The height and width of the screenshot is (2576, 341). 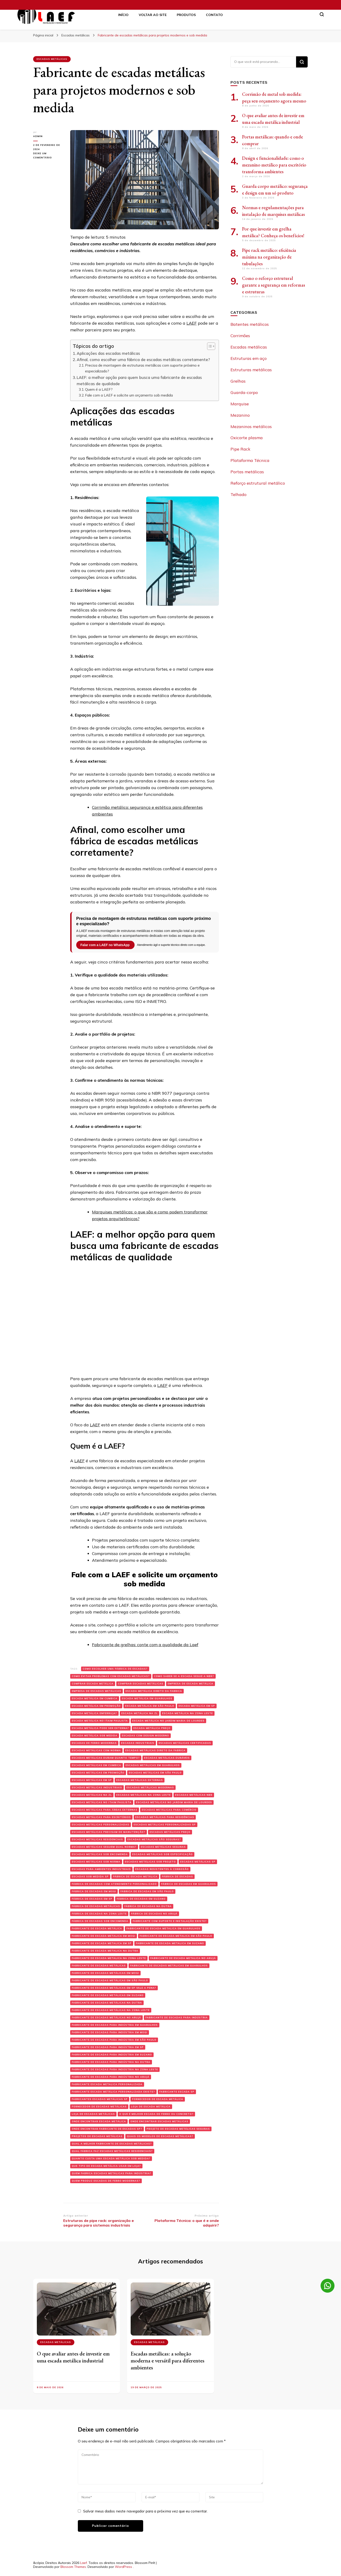 What do you see at coordinates (96, 1765) in the screenshot?
I see `escadas metálicas em cumbica` at bounding box center [96, 1765].